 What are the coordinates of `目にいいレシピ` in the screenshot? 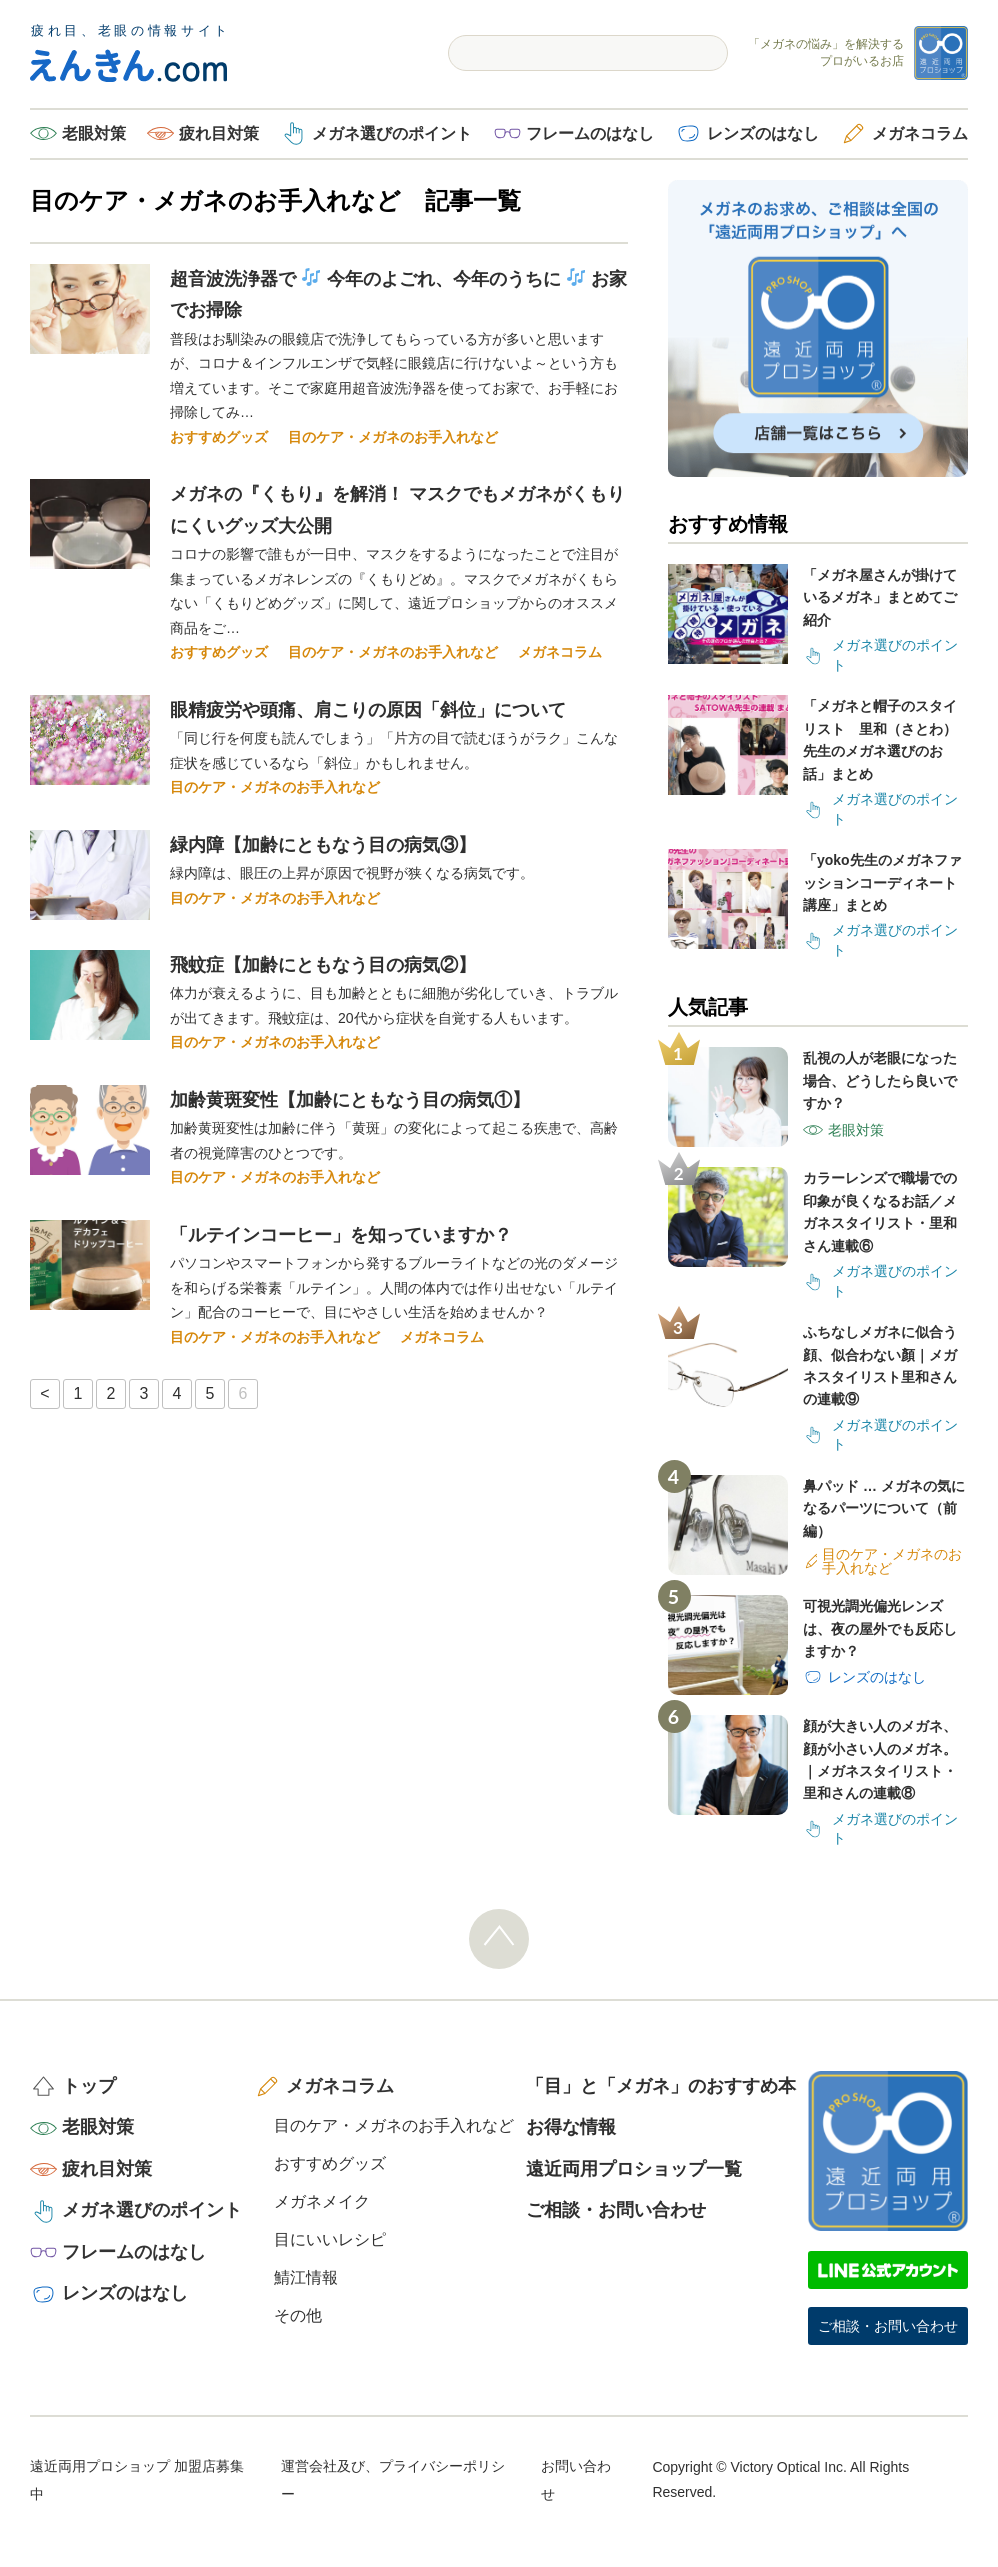 It's located at (330, 2239).